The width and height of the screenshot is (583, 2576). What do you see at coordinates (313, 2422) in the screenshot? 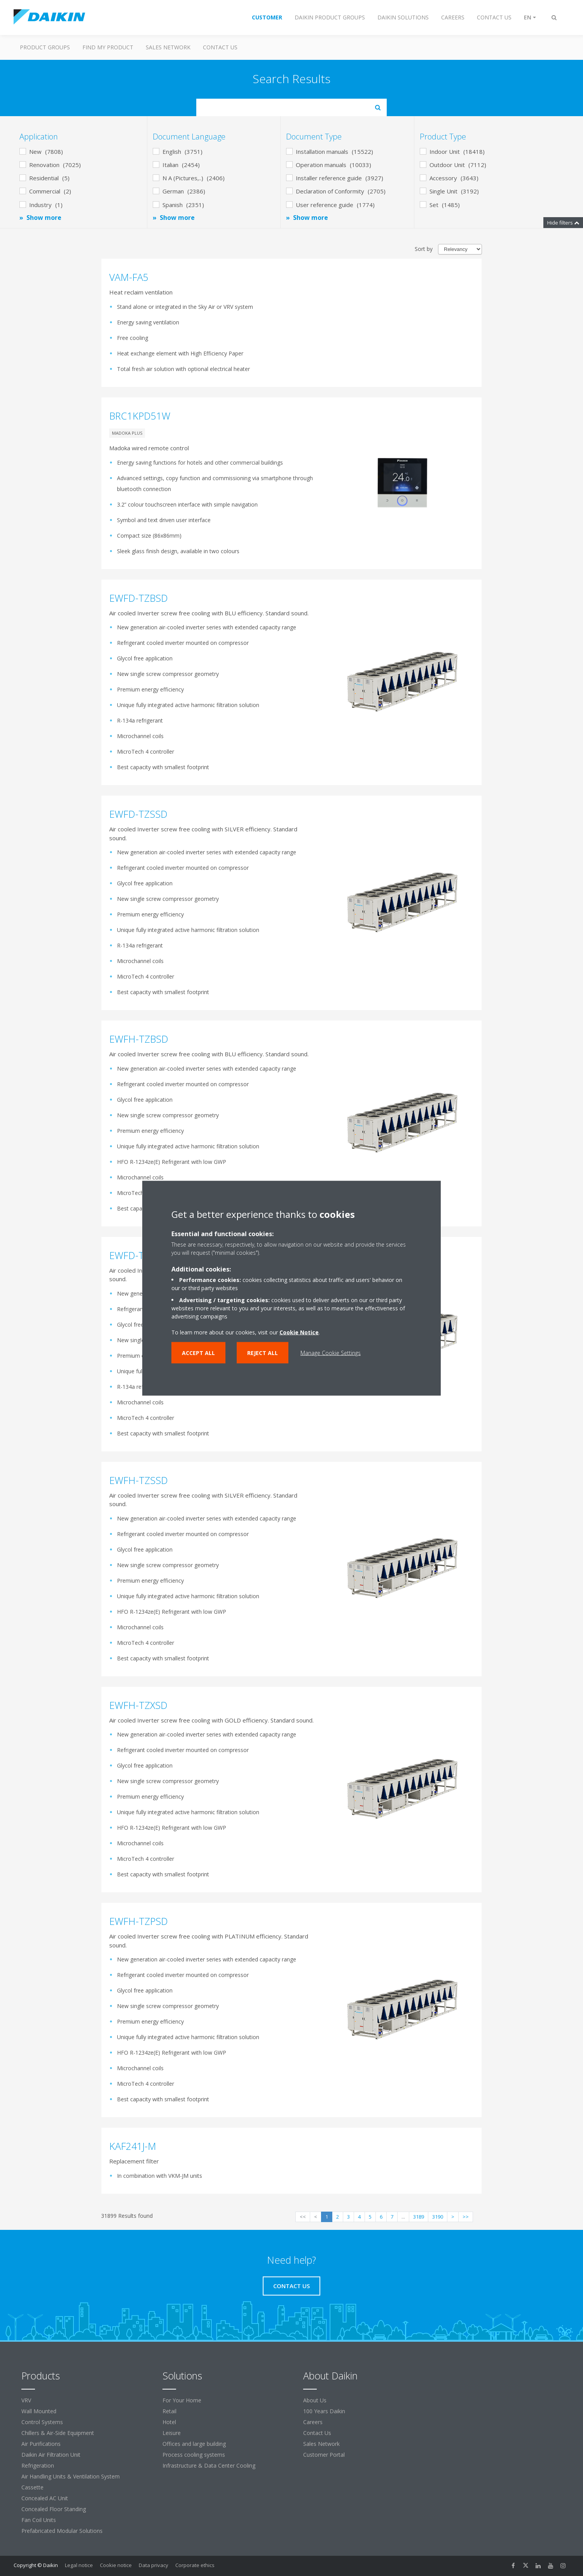
I see `Careers` at bounding box center [313, 2422].